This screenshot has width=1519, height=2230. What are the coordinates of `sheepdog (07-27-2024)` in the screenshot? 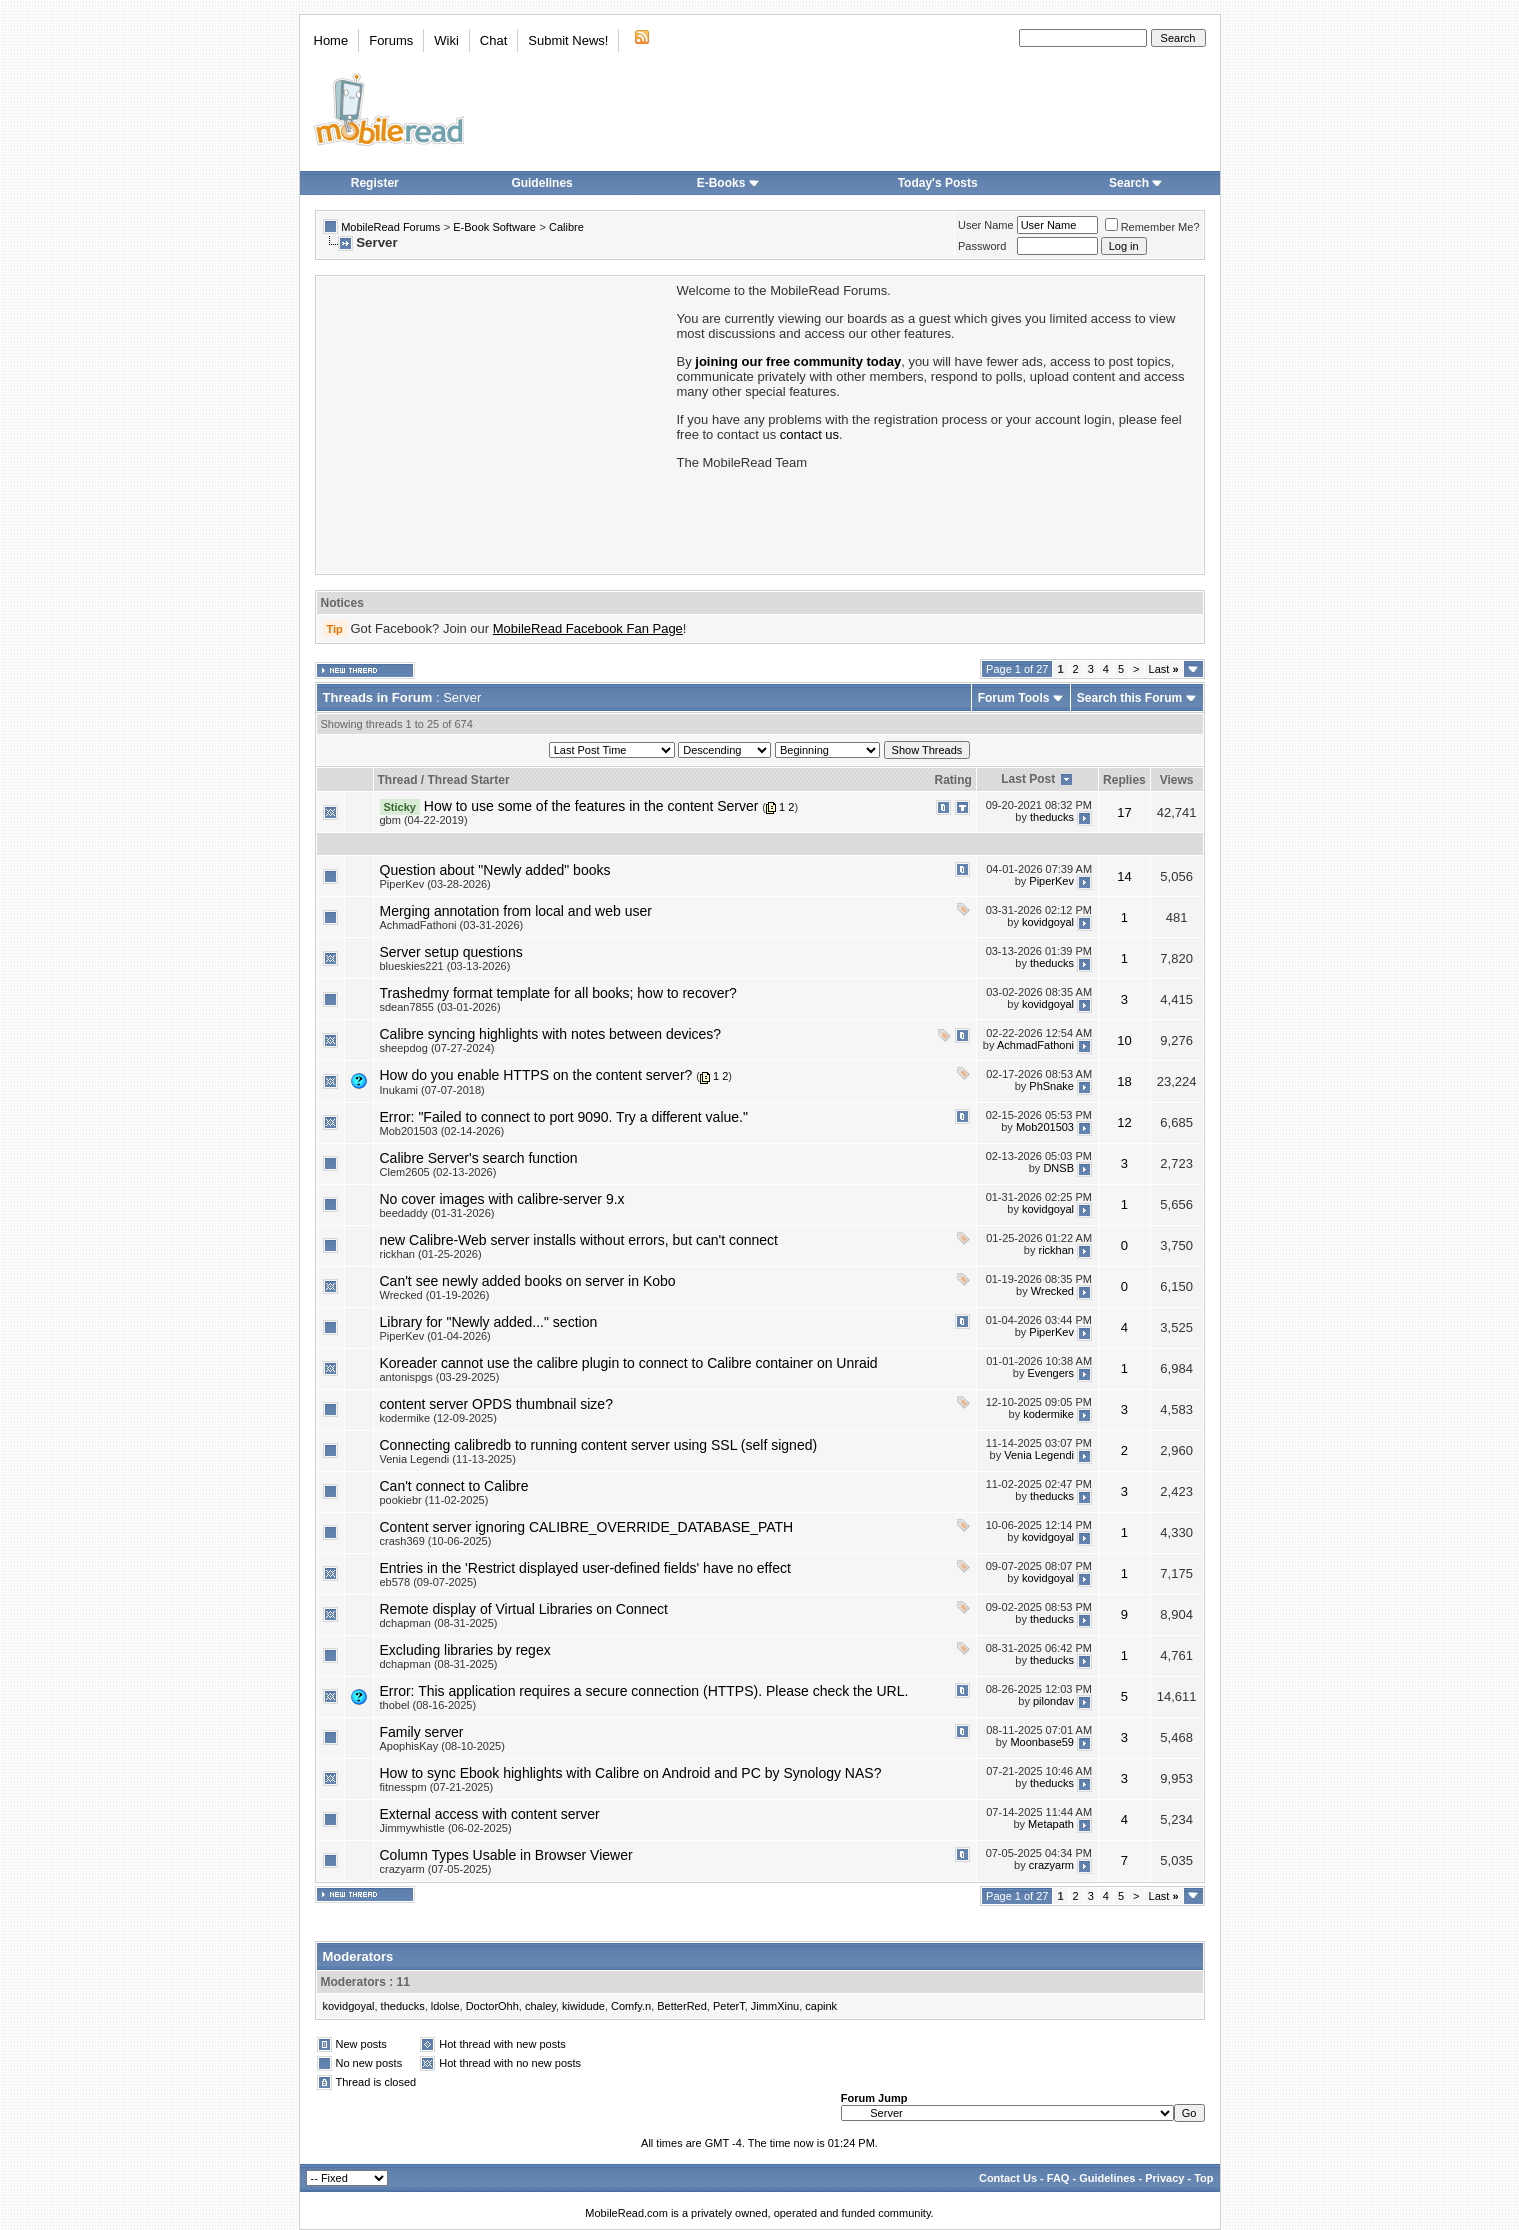 It's located at (437, 1048).